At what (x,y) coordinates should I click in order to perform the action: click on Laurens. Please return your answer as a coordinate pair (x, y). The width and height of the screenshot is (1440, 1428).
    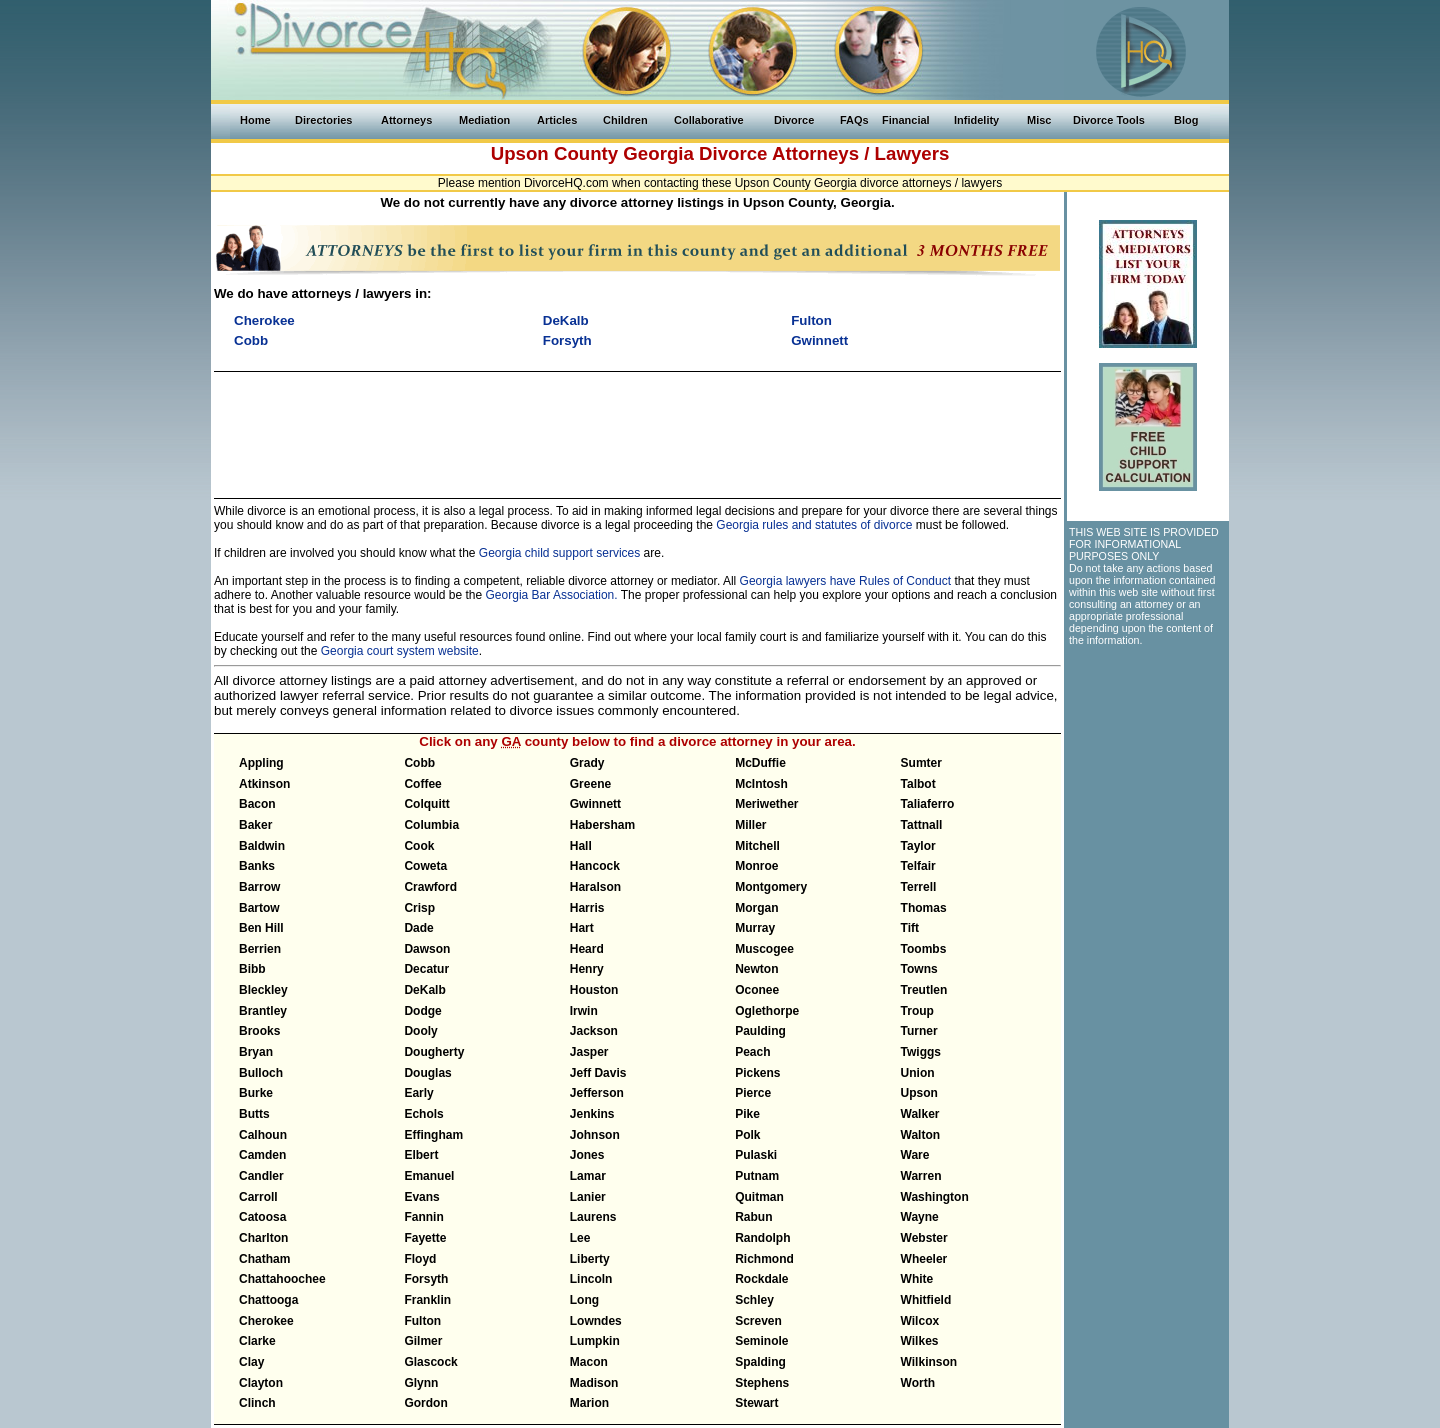
    Looking at the image, I should click on (593, 1217).